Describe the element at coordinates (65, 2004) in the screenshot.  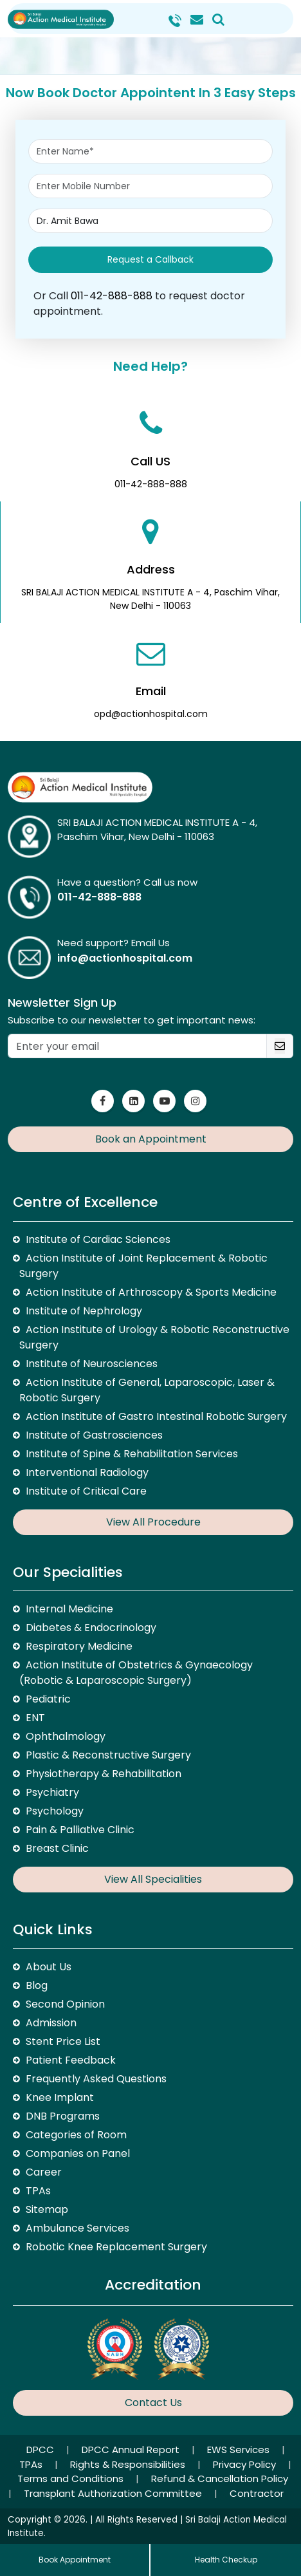
I see `Second Opinion` at that location.